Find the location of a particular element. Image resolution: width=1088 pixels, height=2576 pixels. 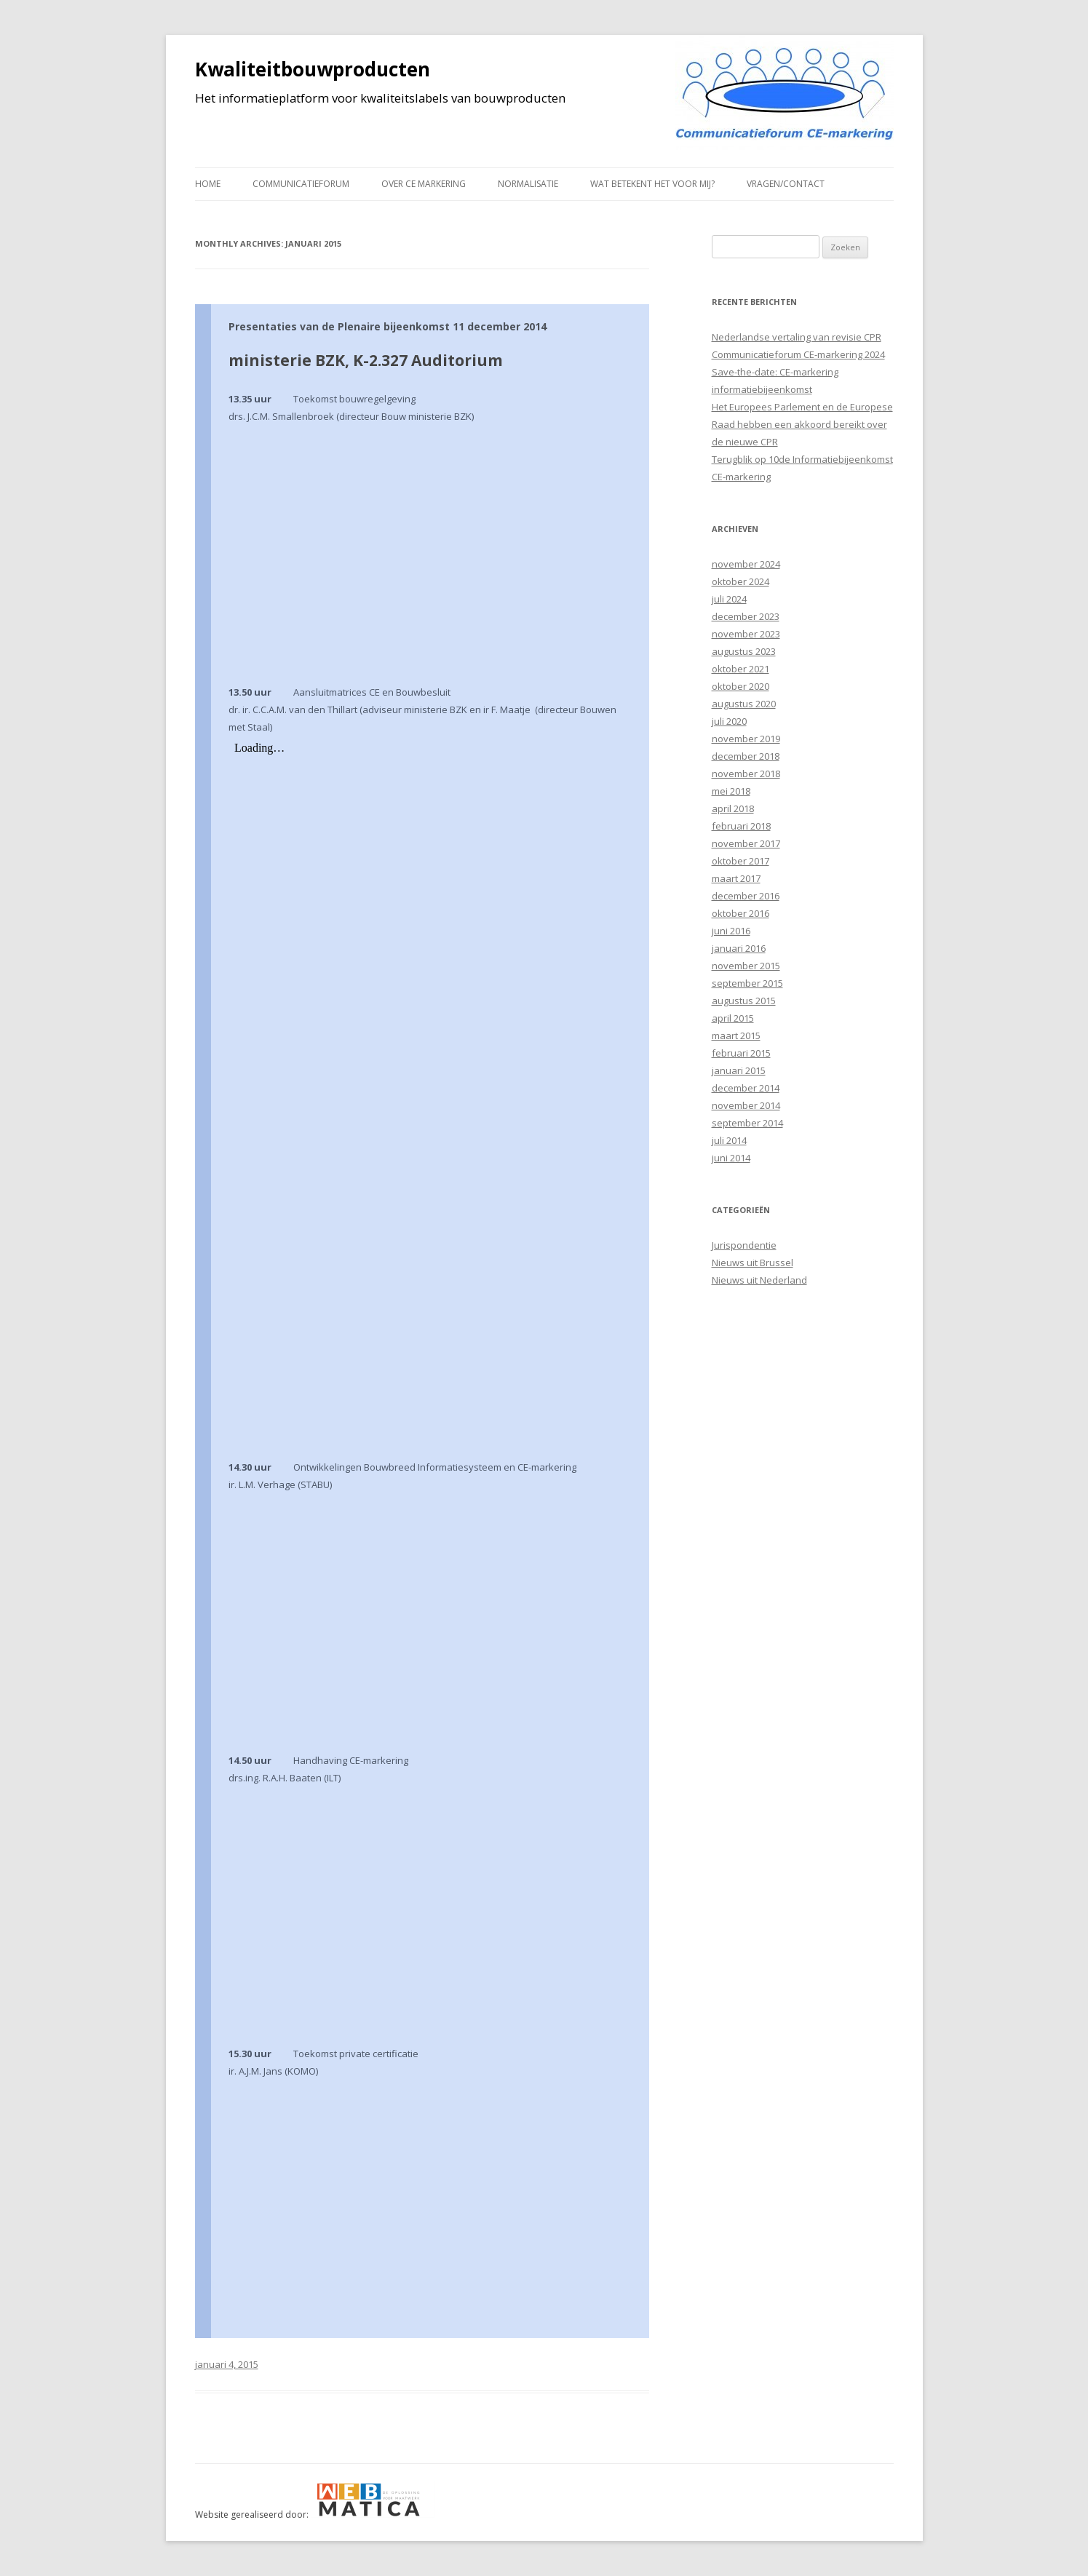

Wat betekent het voor mij? is located at coordinates (652, 184).